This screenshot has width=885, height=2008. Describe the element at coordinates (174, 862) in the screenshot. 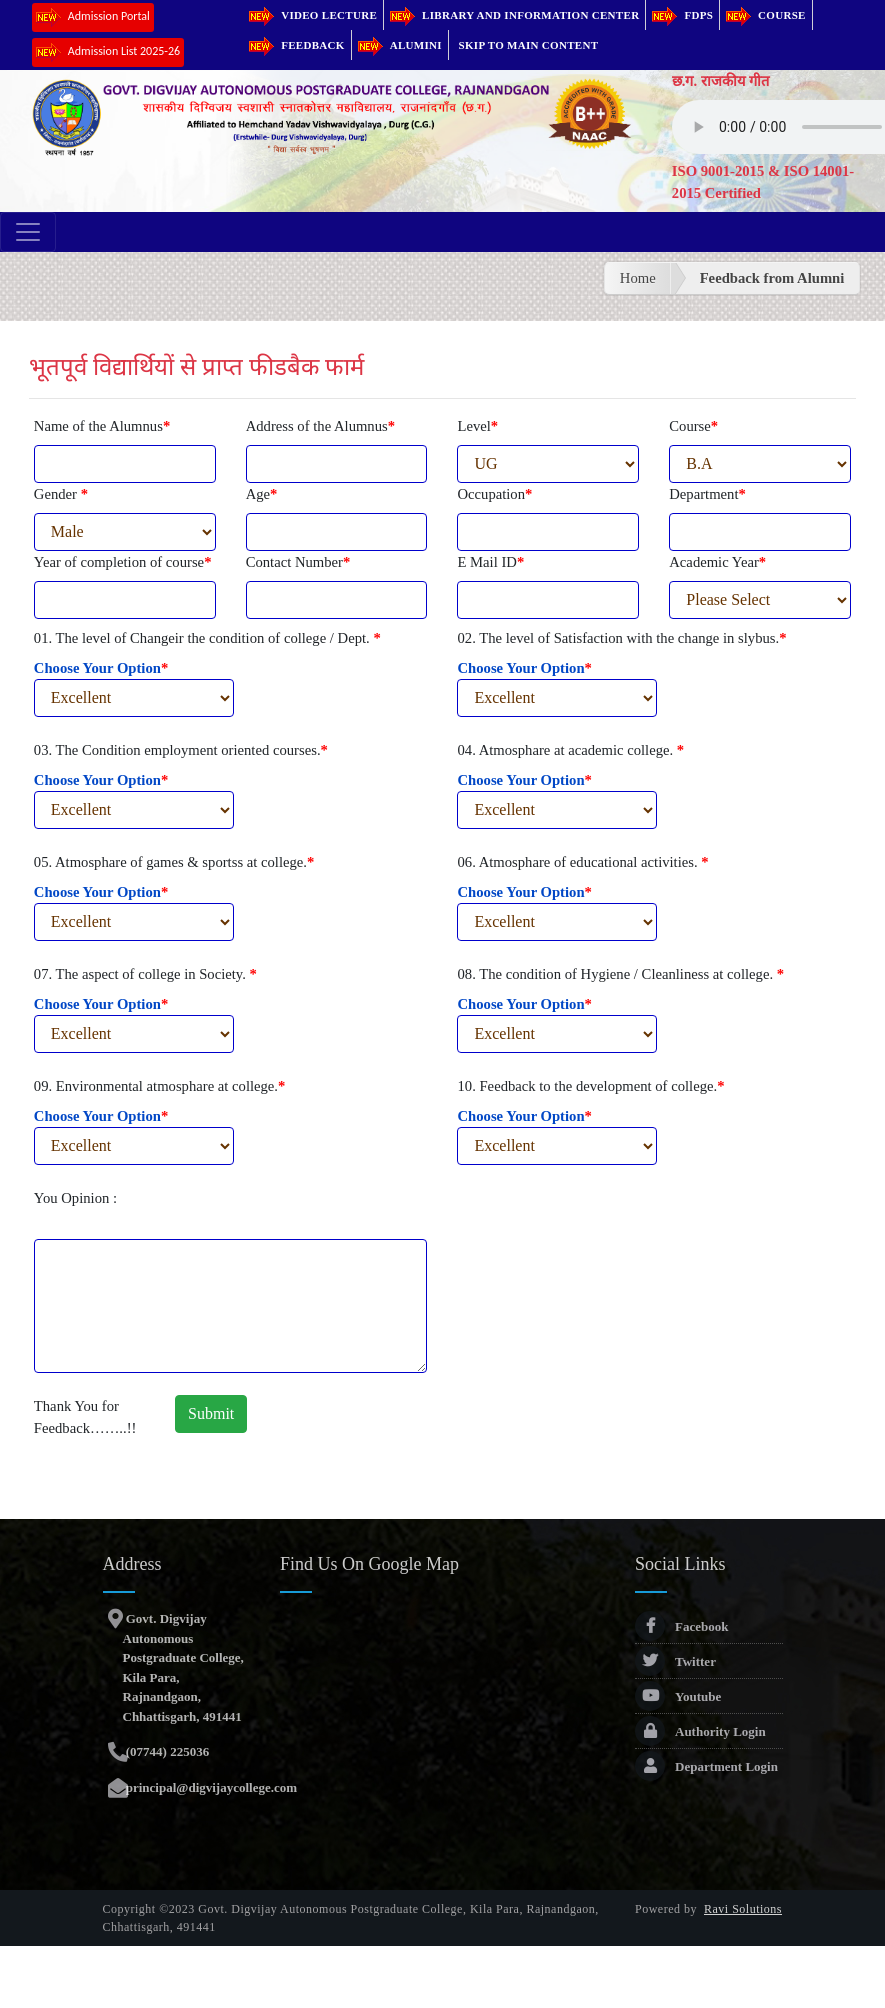

I see `05. Atmosphare of games & sportss at college.` at that location.